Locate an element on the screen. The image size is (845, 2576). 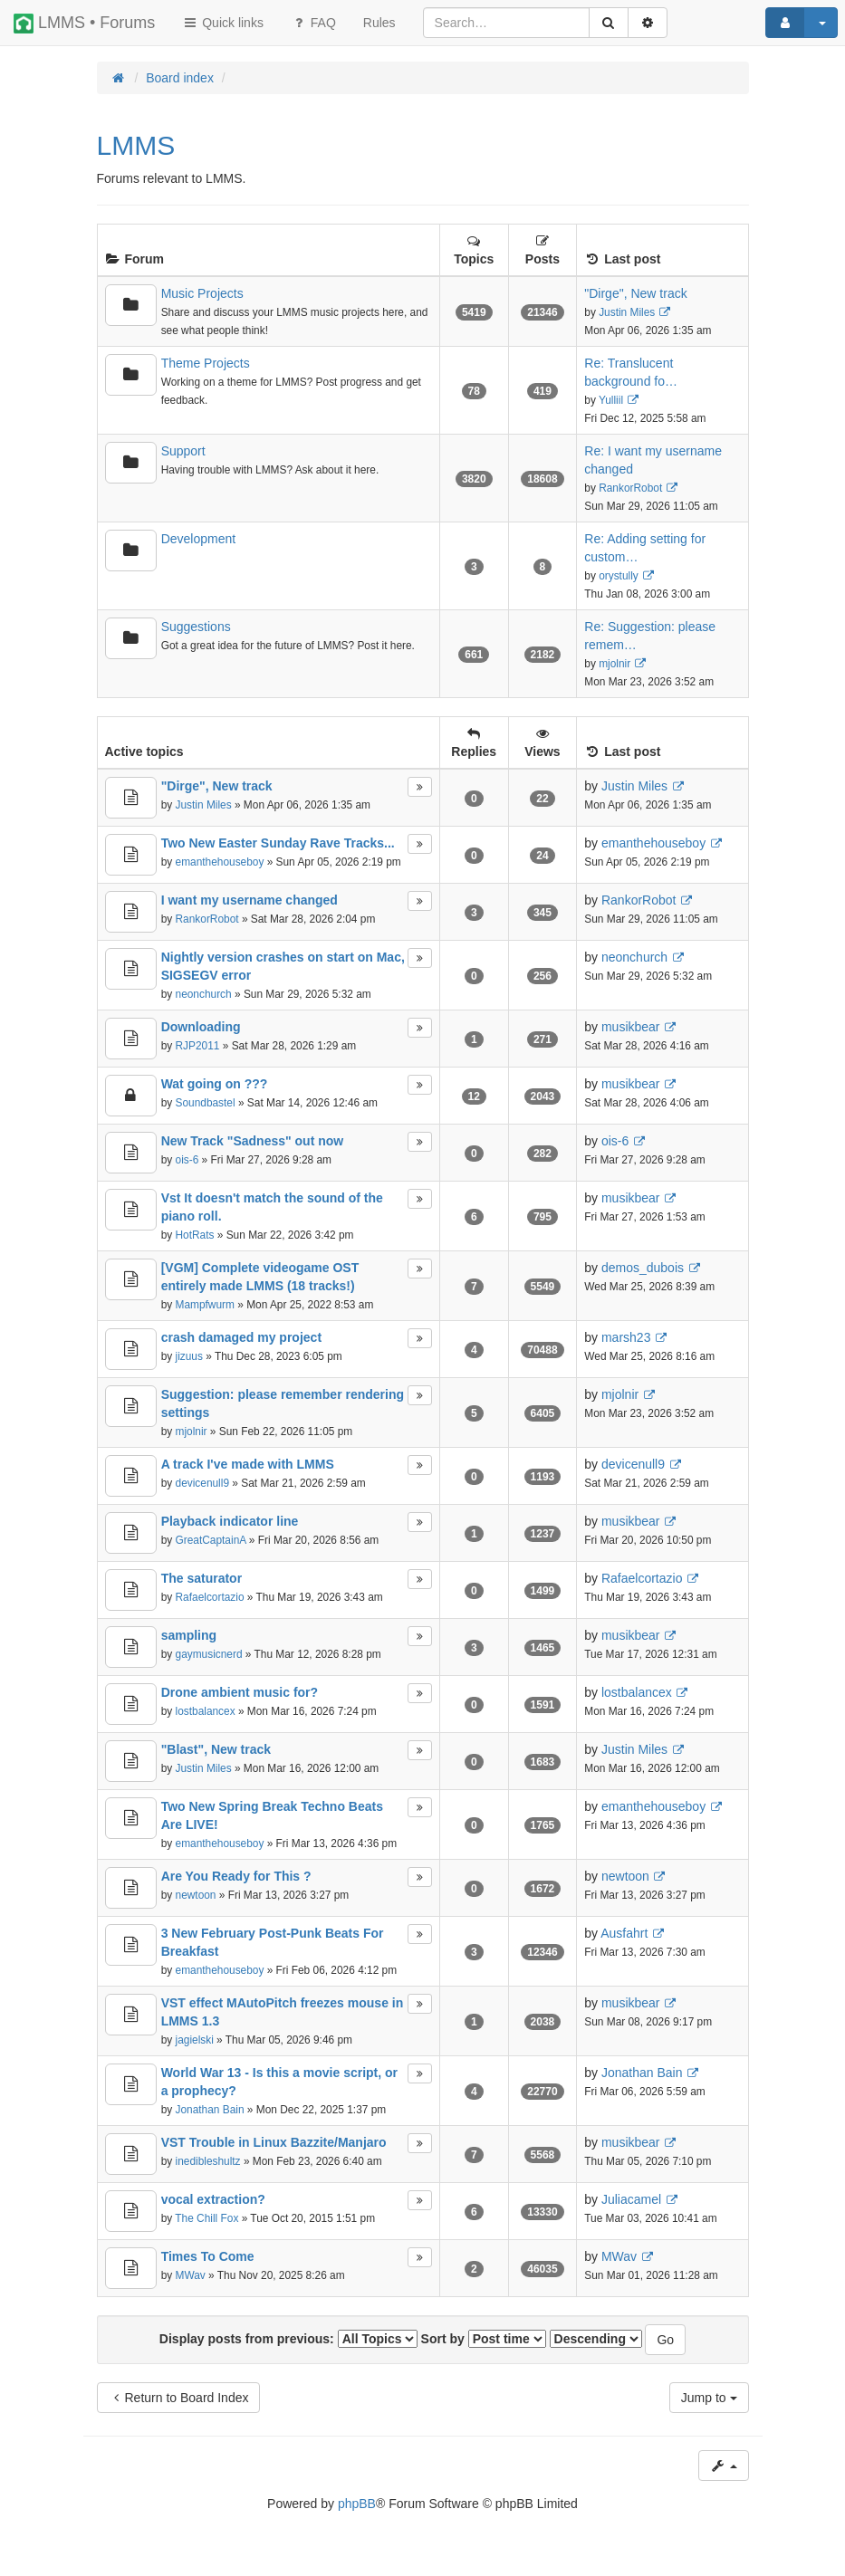
newtoon is located at coordinates (196, 1895).